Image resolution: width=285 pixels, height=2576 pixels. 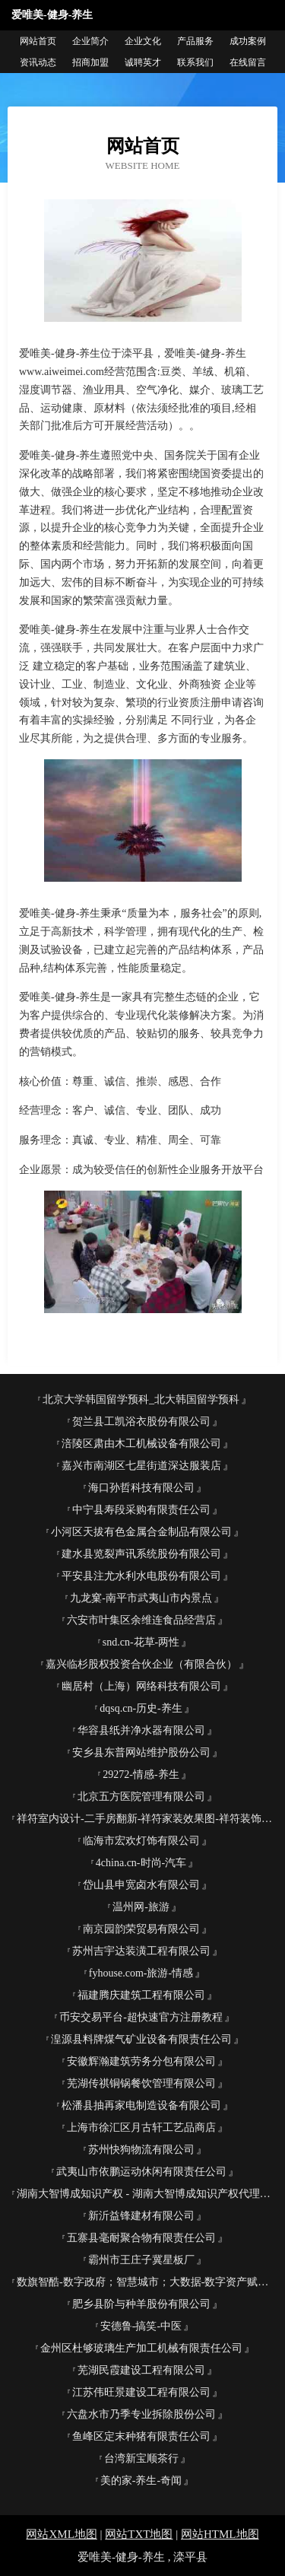 What do you see at coordinates (61, 2534) in the screenshot?
I see `网站XML地图` at bounding box center [61, 2534].